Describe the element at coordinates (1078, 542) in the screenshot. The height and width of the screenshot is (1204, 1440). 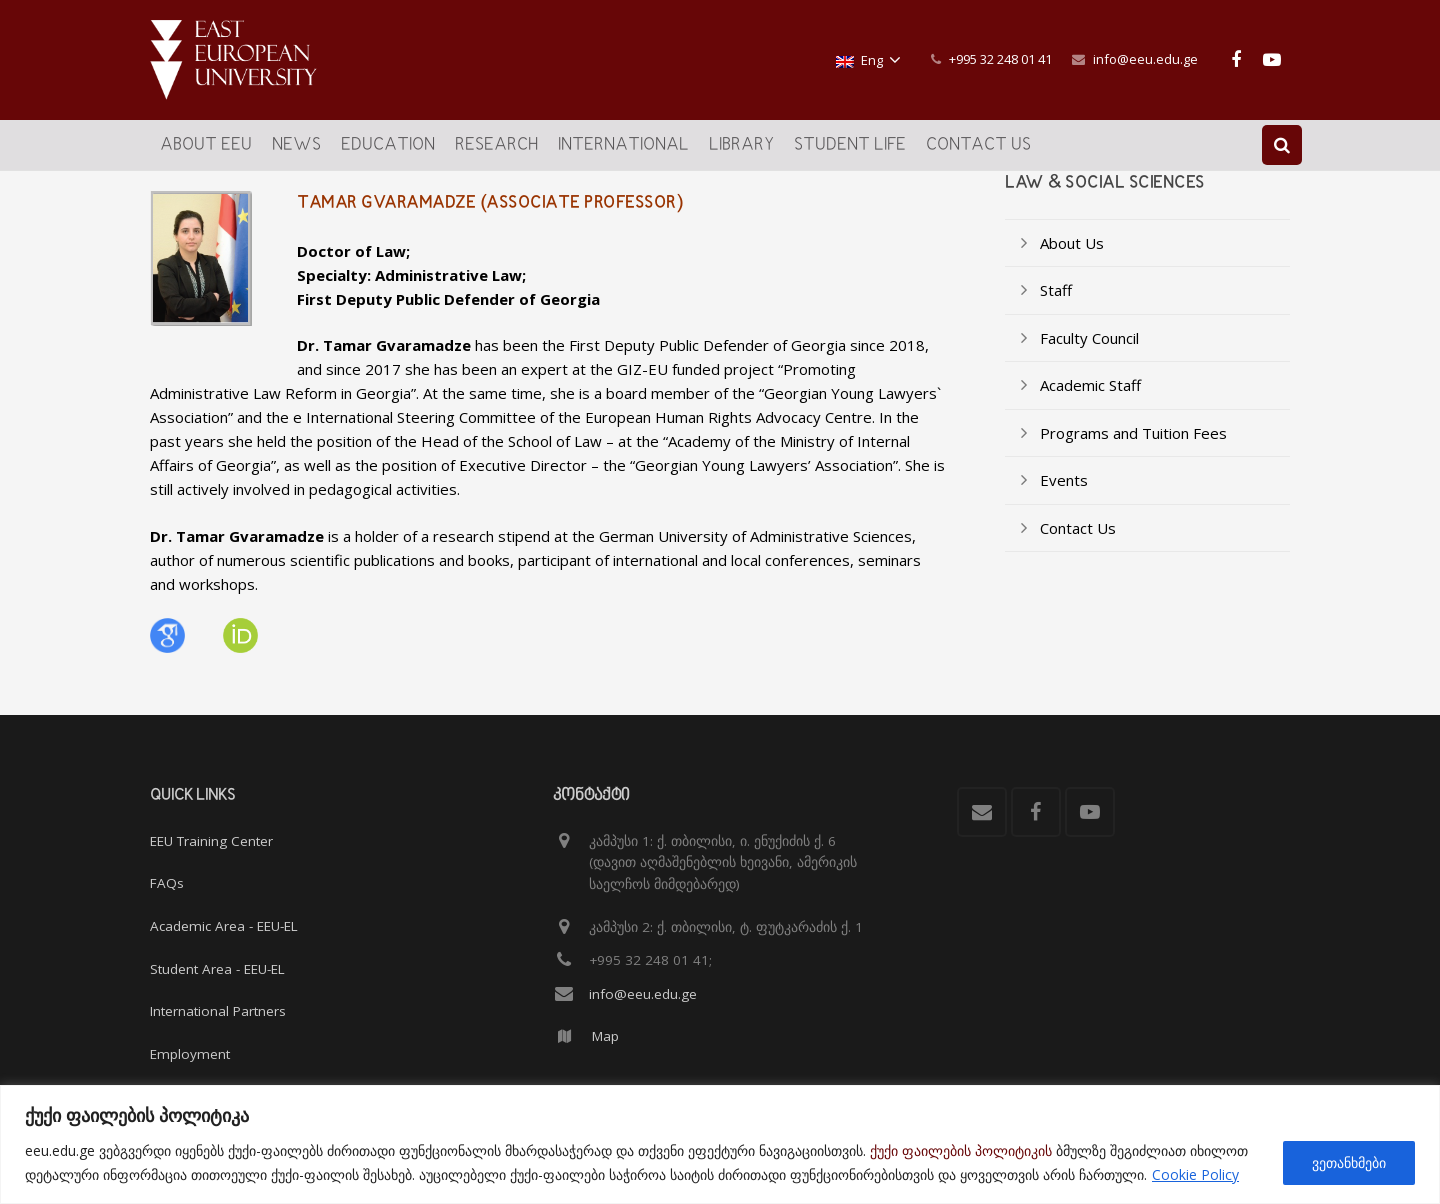
I see `Contact Us` at that location.